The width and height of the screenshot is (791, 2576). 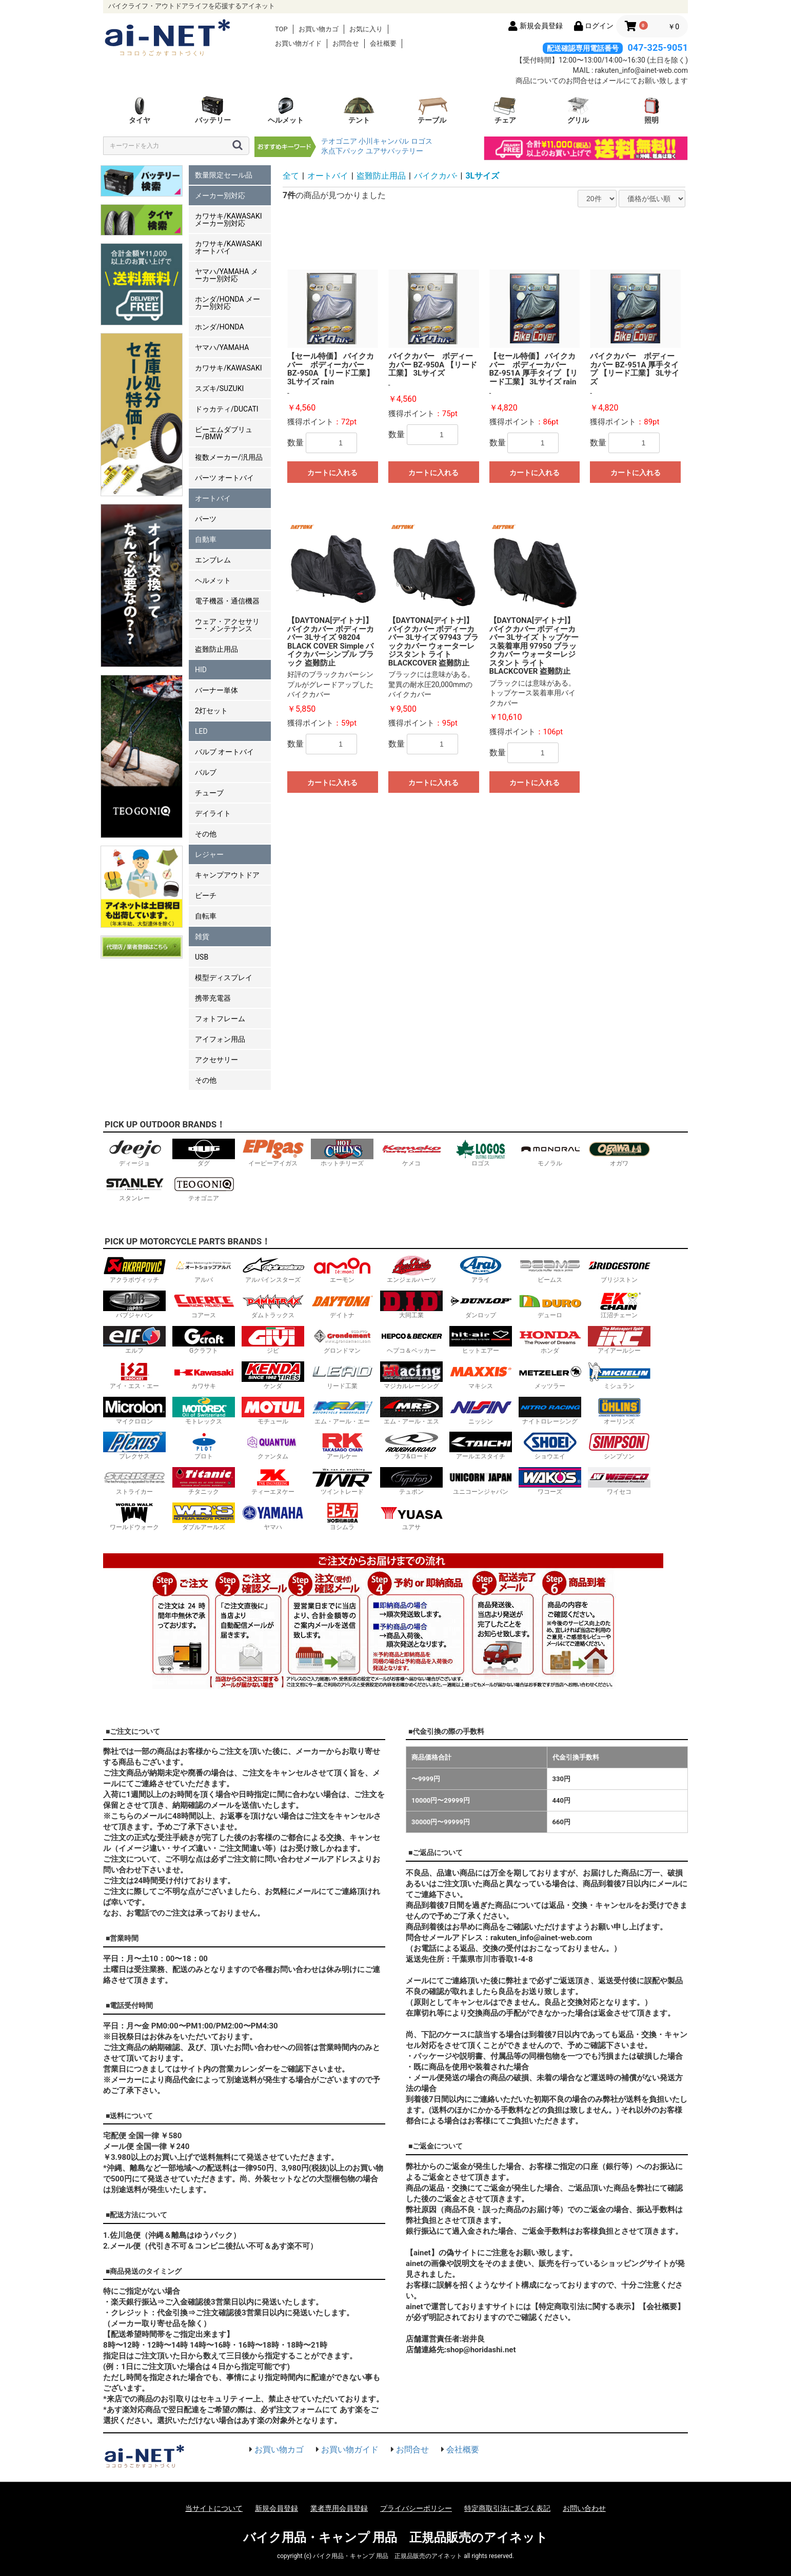 I want to click on ジビ, so click(x=273, y=1340).